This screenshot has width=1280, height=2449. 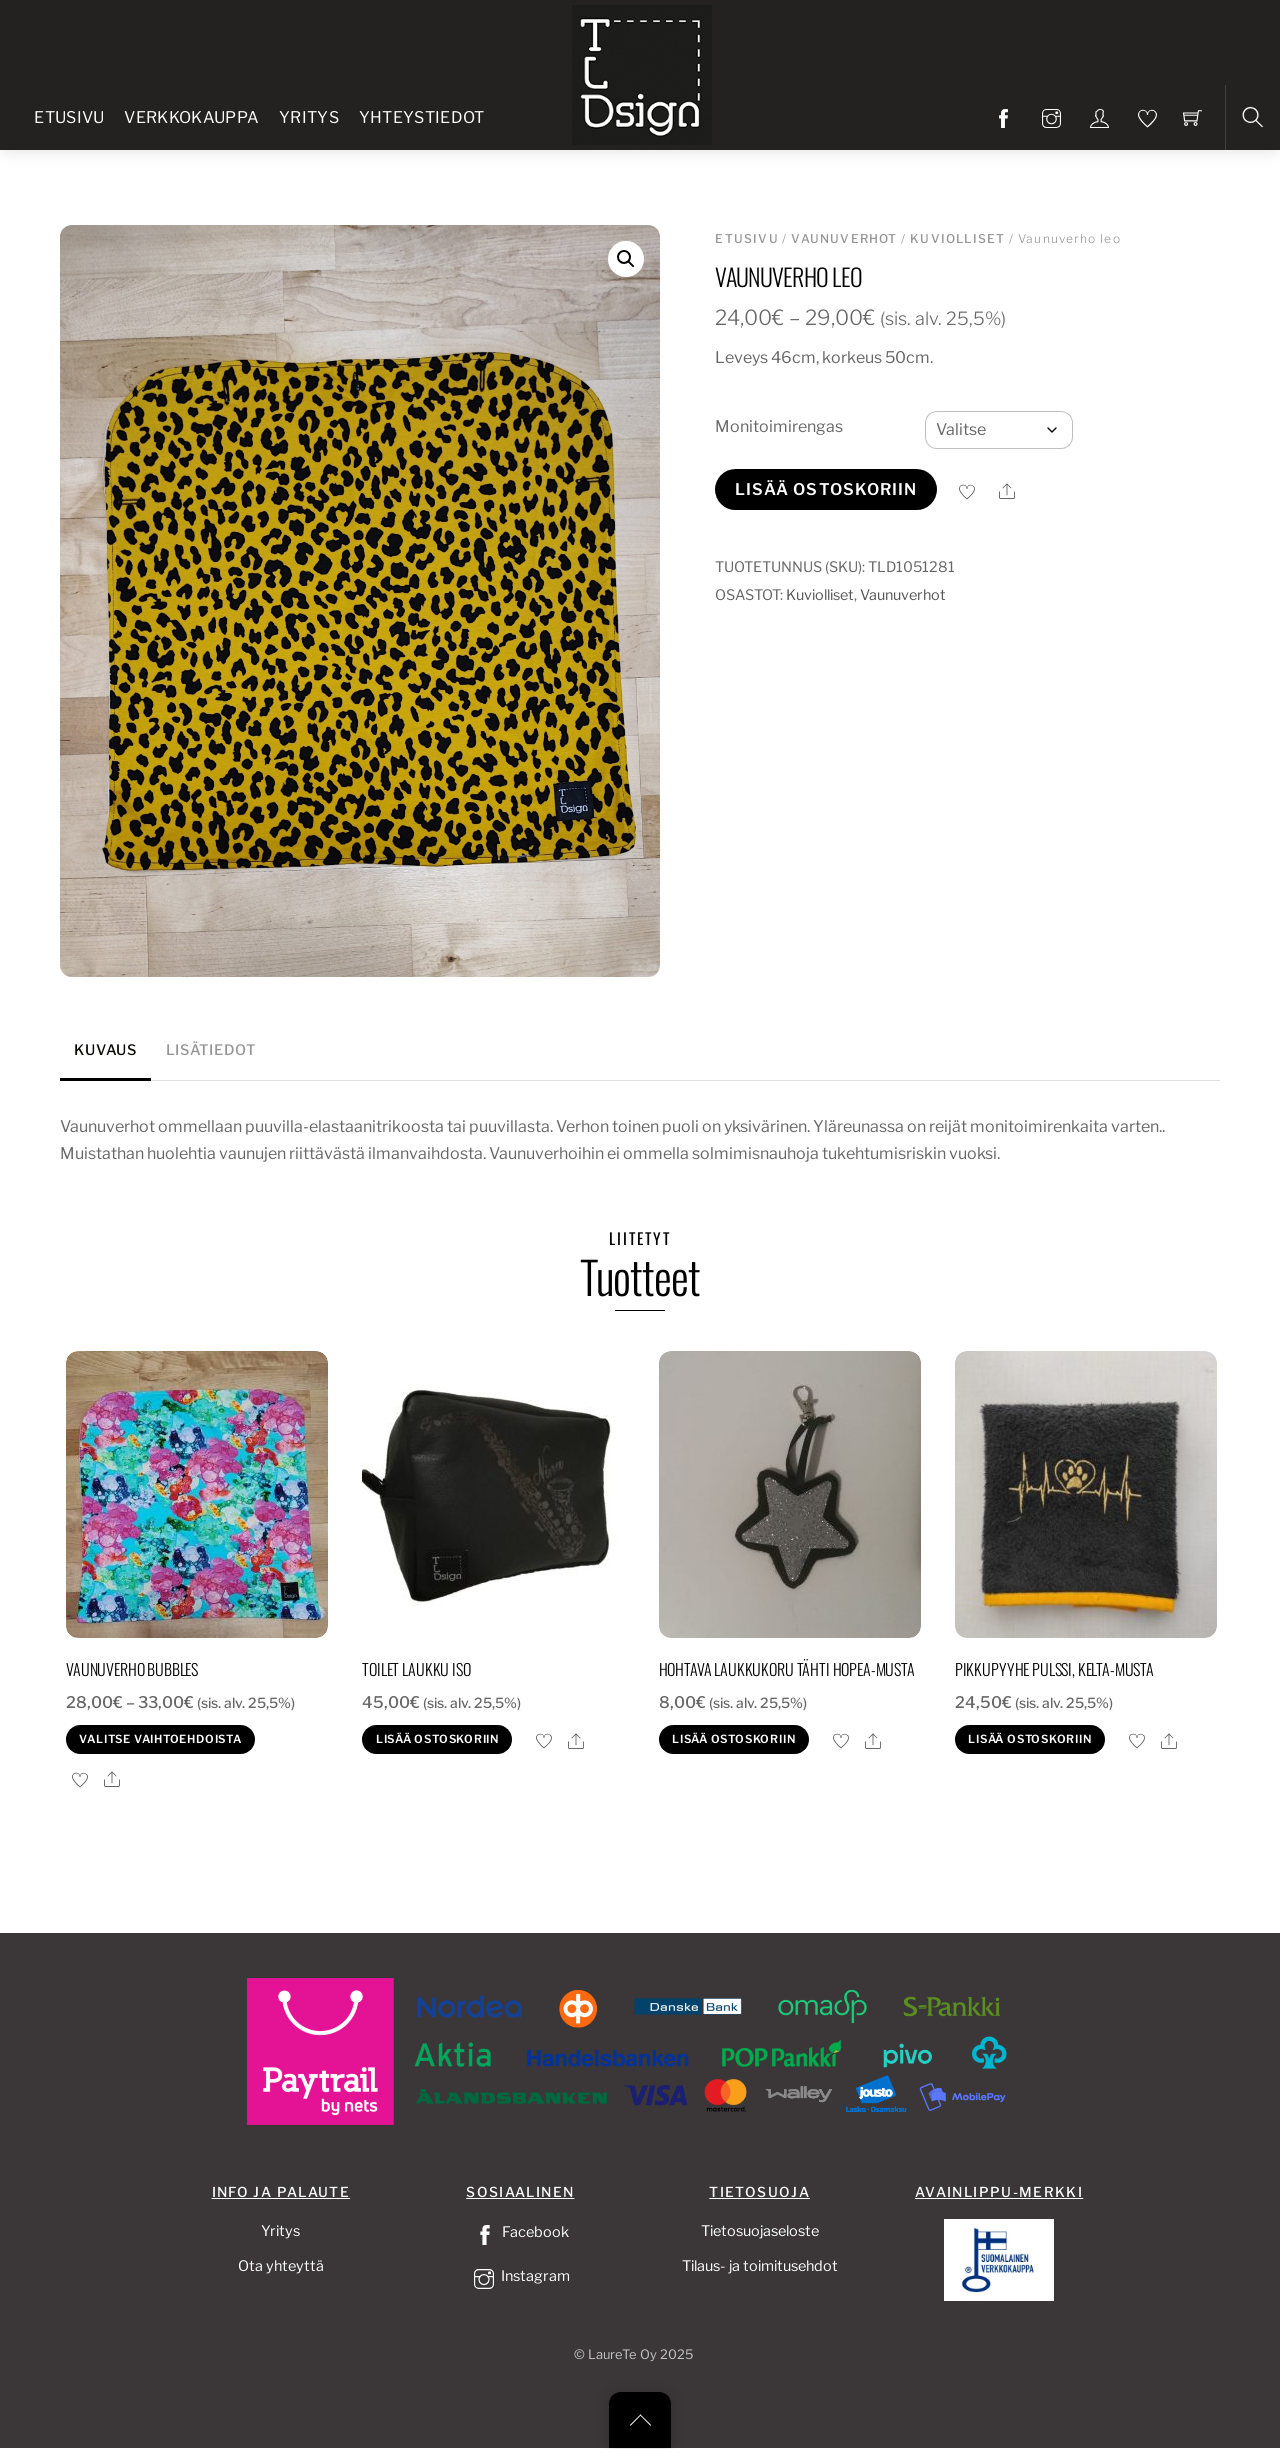 What do you see at coordinates (826, 489) in the screenshot?
I see `Lisää ostoskoriin` at bounding box center [826, 489].